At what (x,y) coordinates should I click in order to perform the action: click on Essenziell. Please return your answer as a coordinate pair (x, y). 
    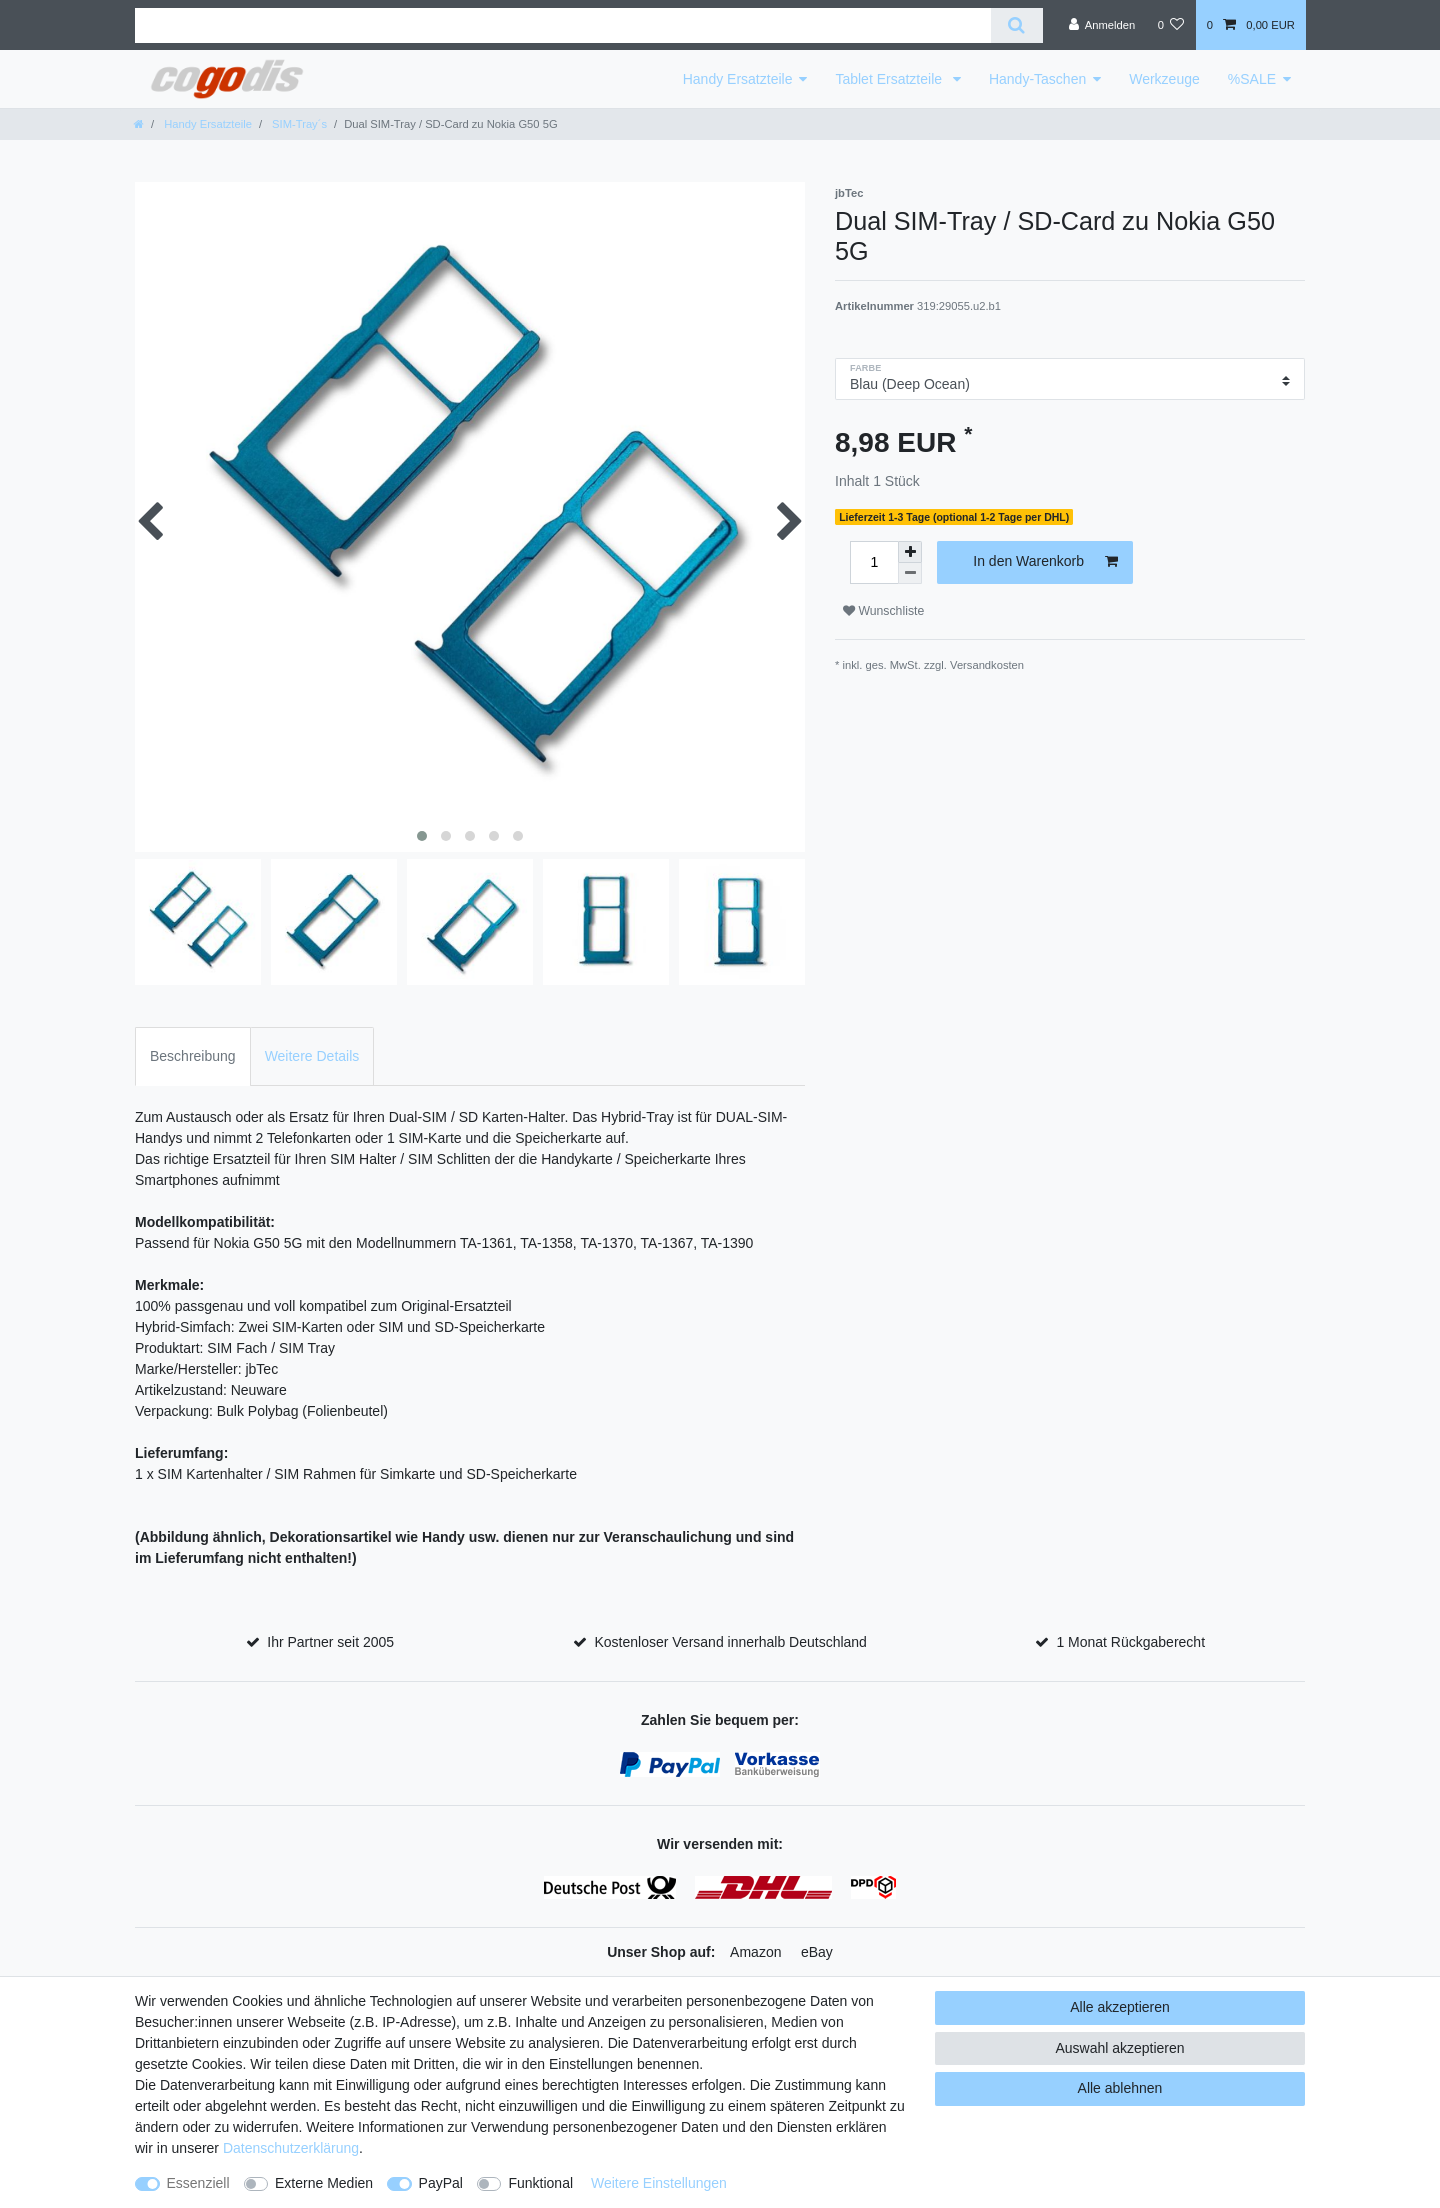
    Looking at the image, I should click on (198, 2183).